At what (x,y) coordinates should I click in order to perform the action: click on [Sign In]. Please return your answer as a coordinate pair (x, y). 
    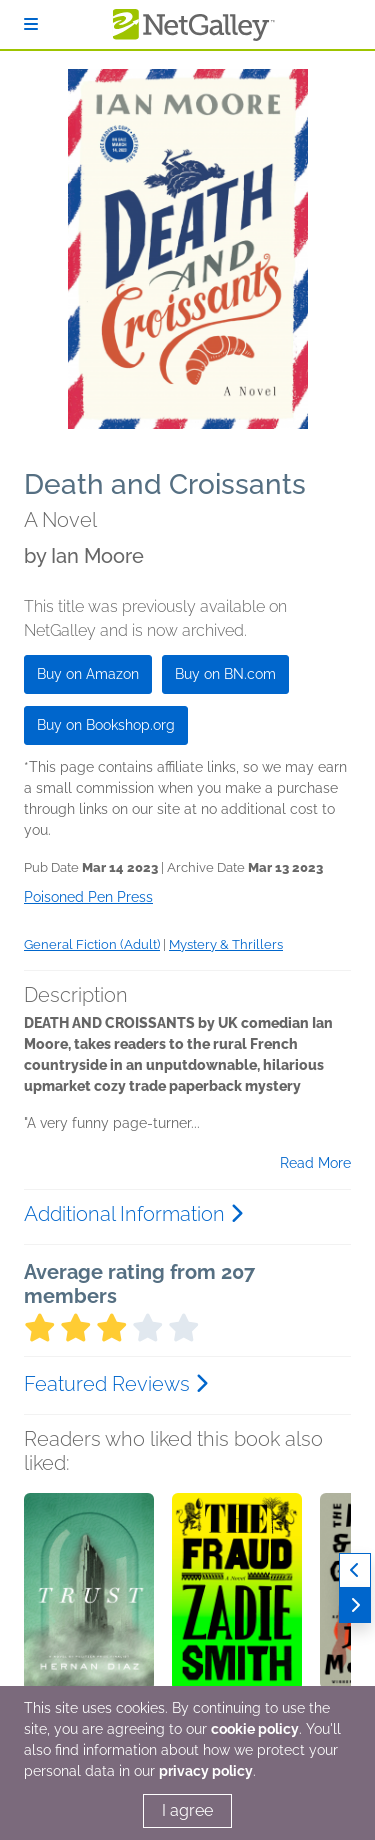
    Looking at the image, I should click on (31, 24).